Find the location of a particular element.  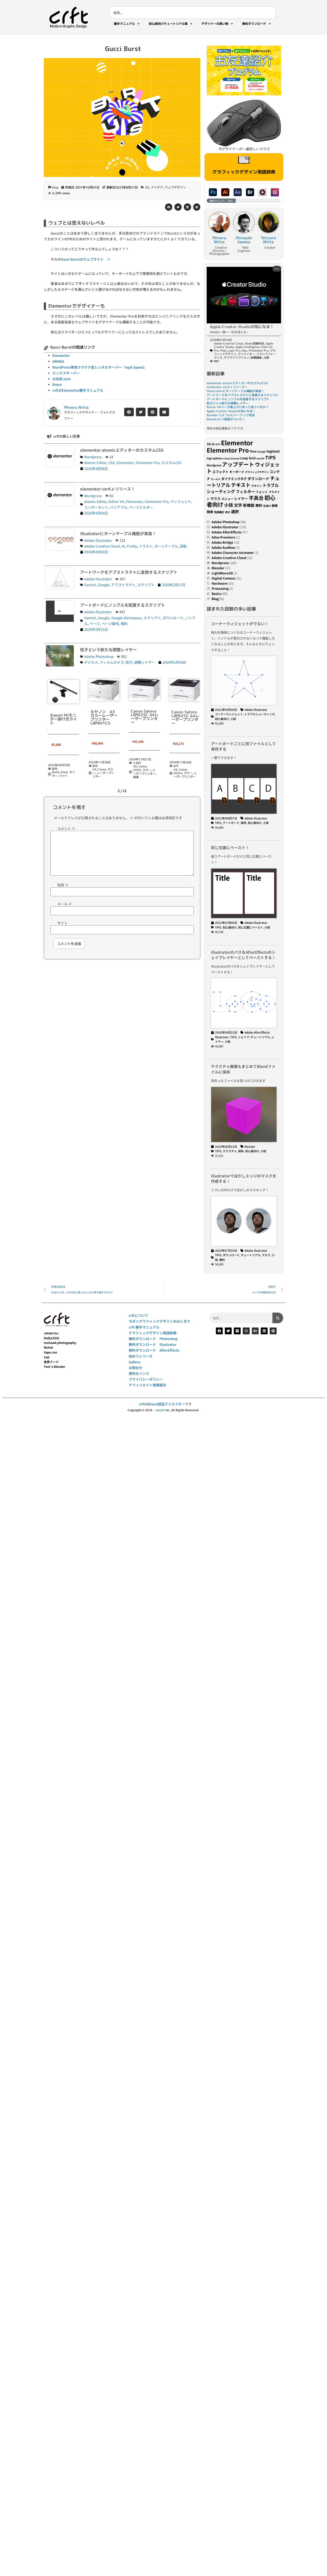

セールス [セールス (22個の項目)] is located at coordinates (215, 479).